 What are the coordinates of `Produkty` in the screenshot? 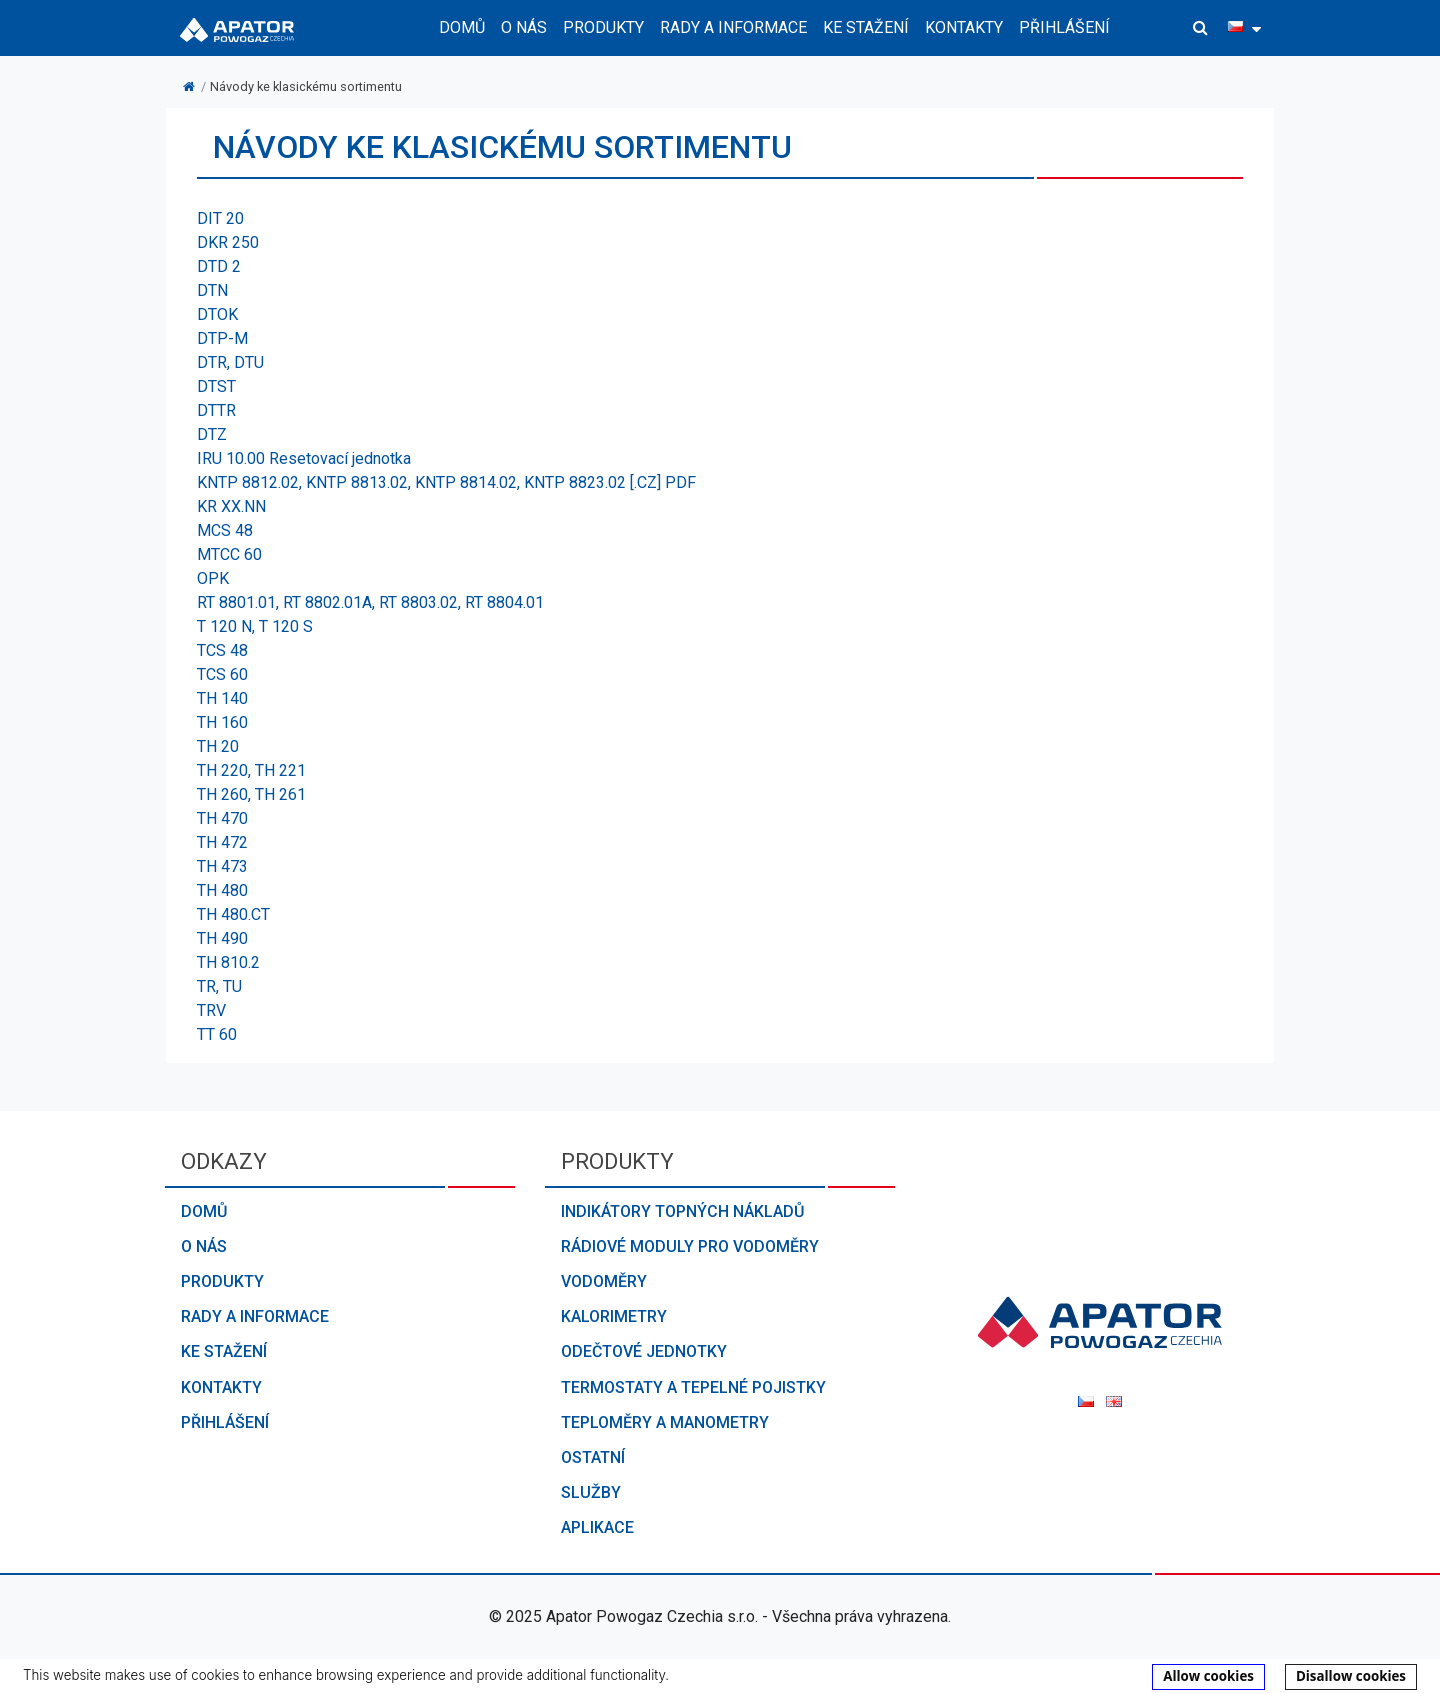 It's located at (222, 1281).